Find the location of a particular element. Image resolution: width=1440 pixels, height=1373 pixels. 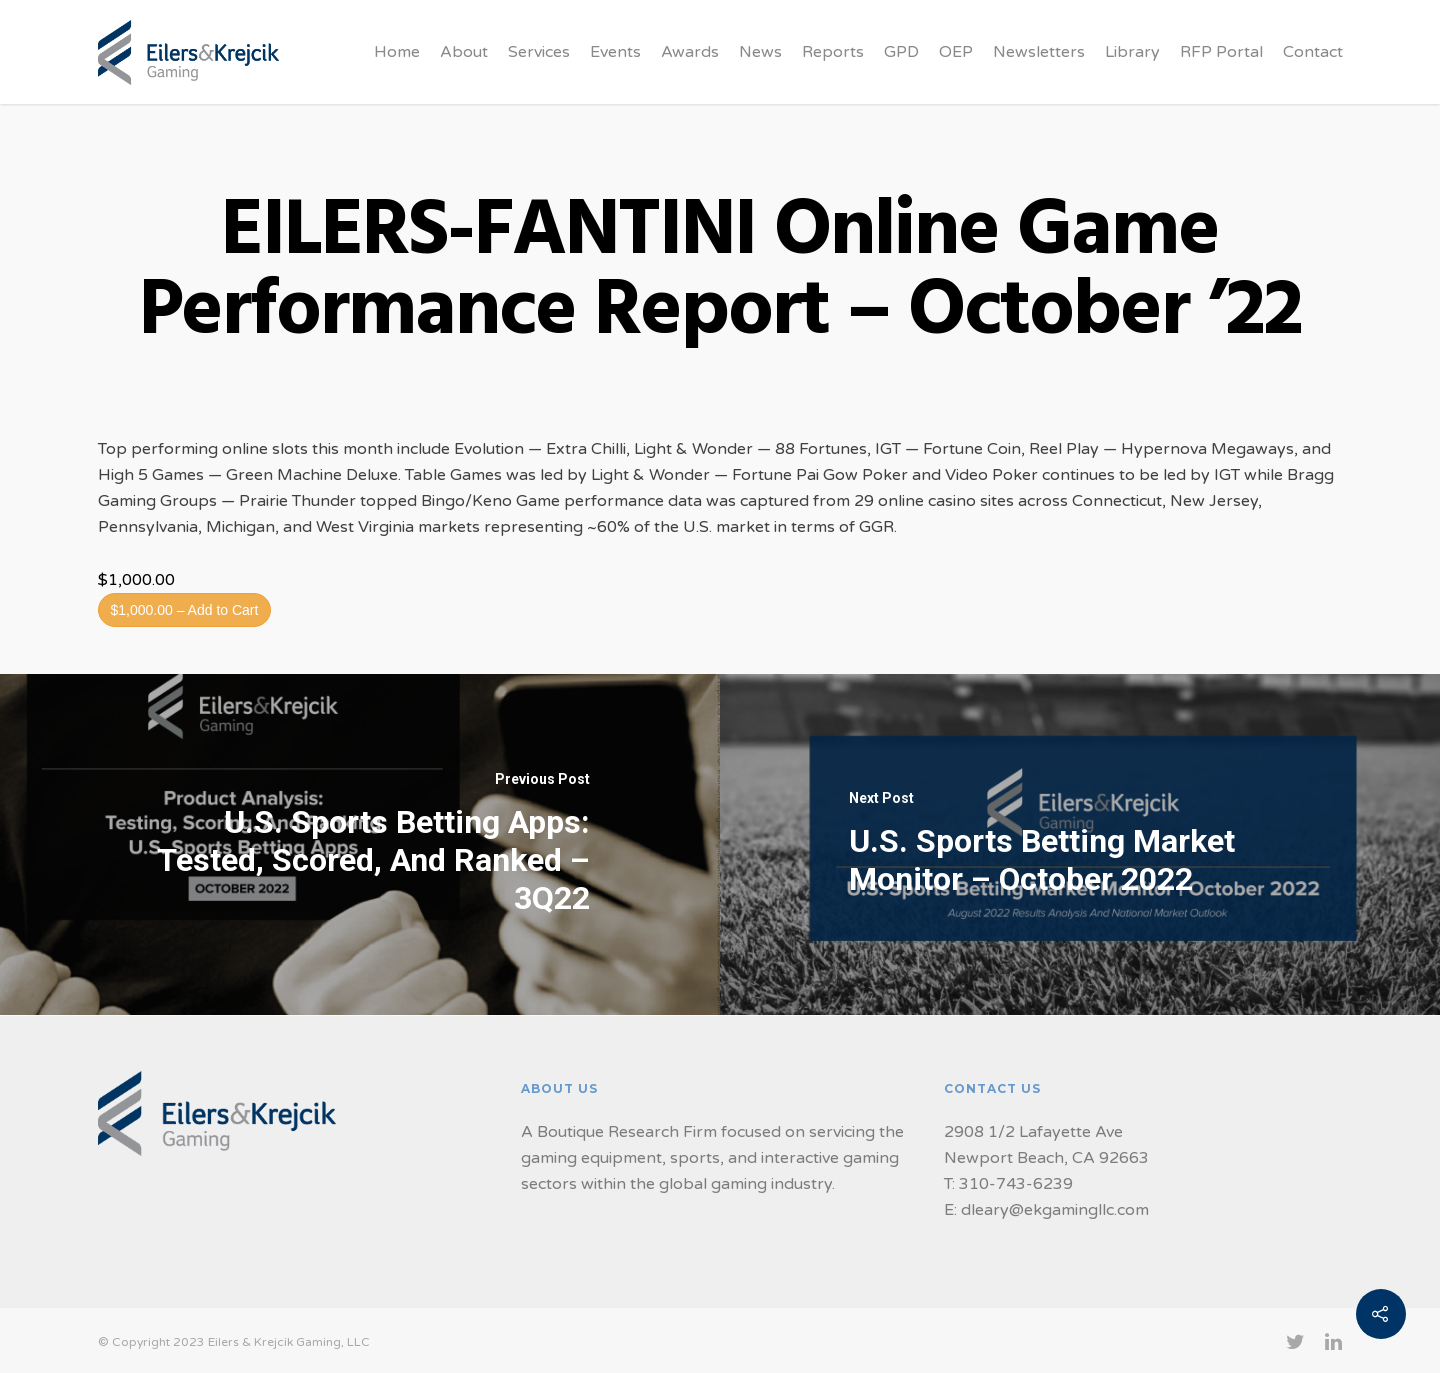

Services is located at coordinates (539, 52).